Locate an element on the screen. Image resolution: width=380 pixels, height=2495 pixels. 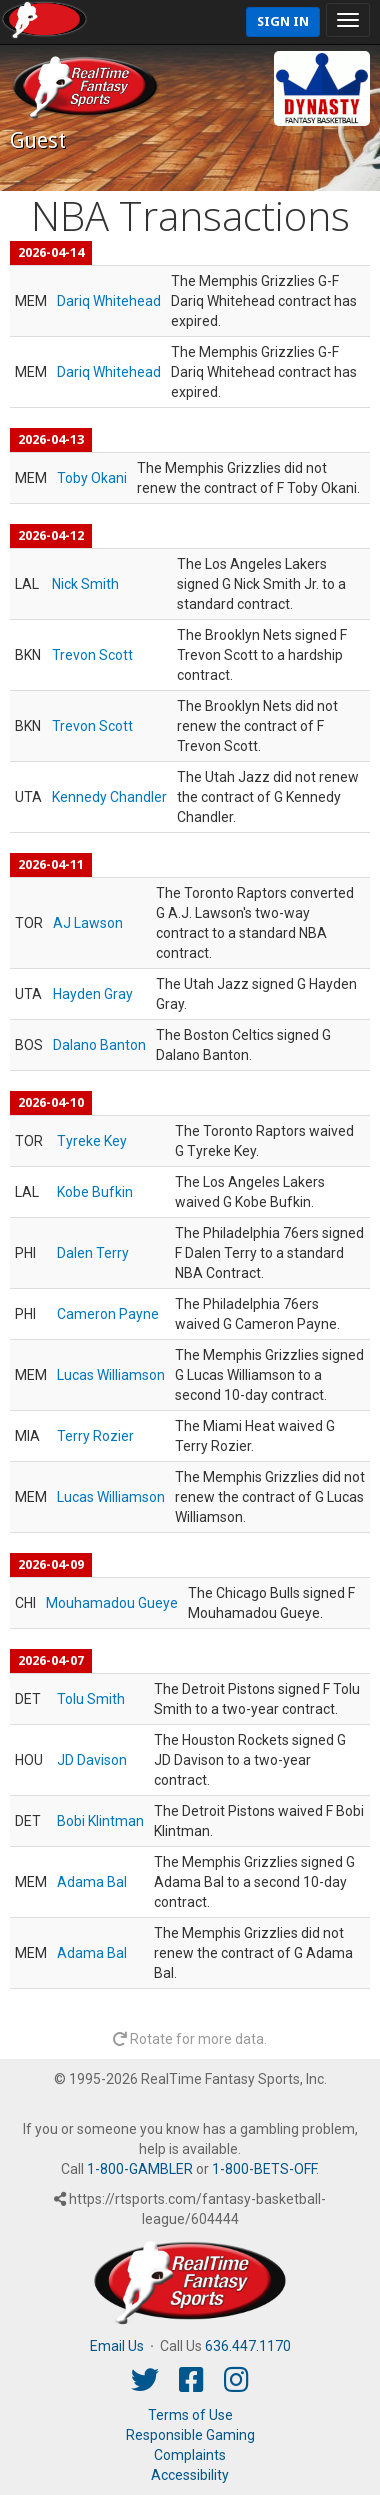
Bobi Klintman is located at coordinates (100, 1821).